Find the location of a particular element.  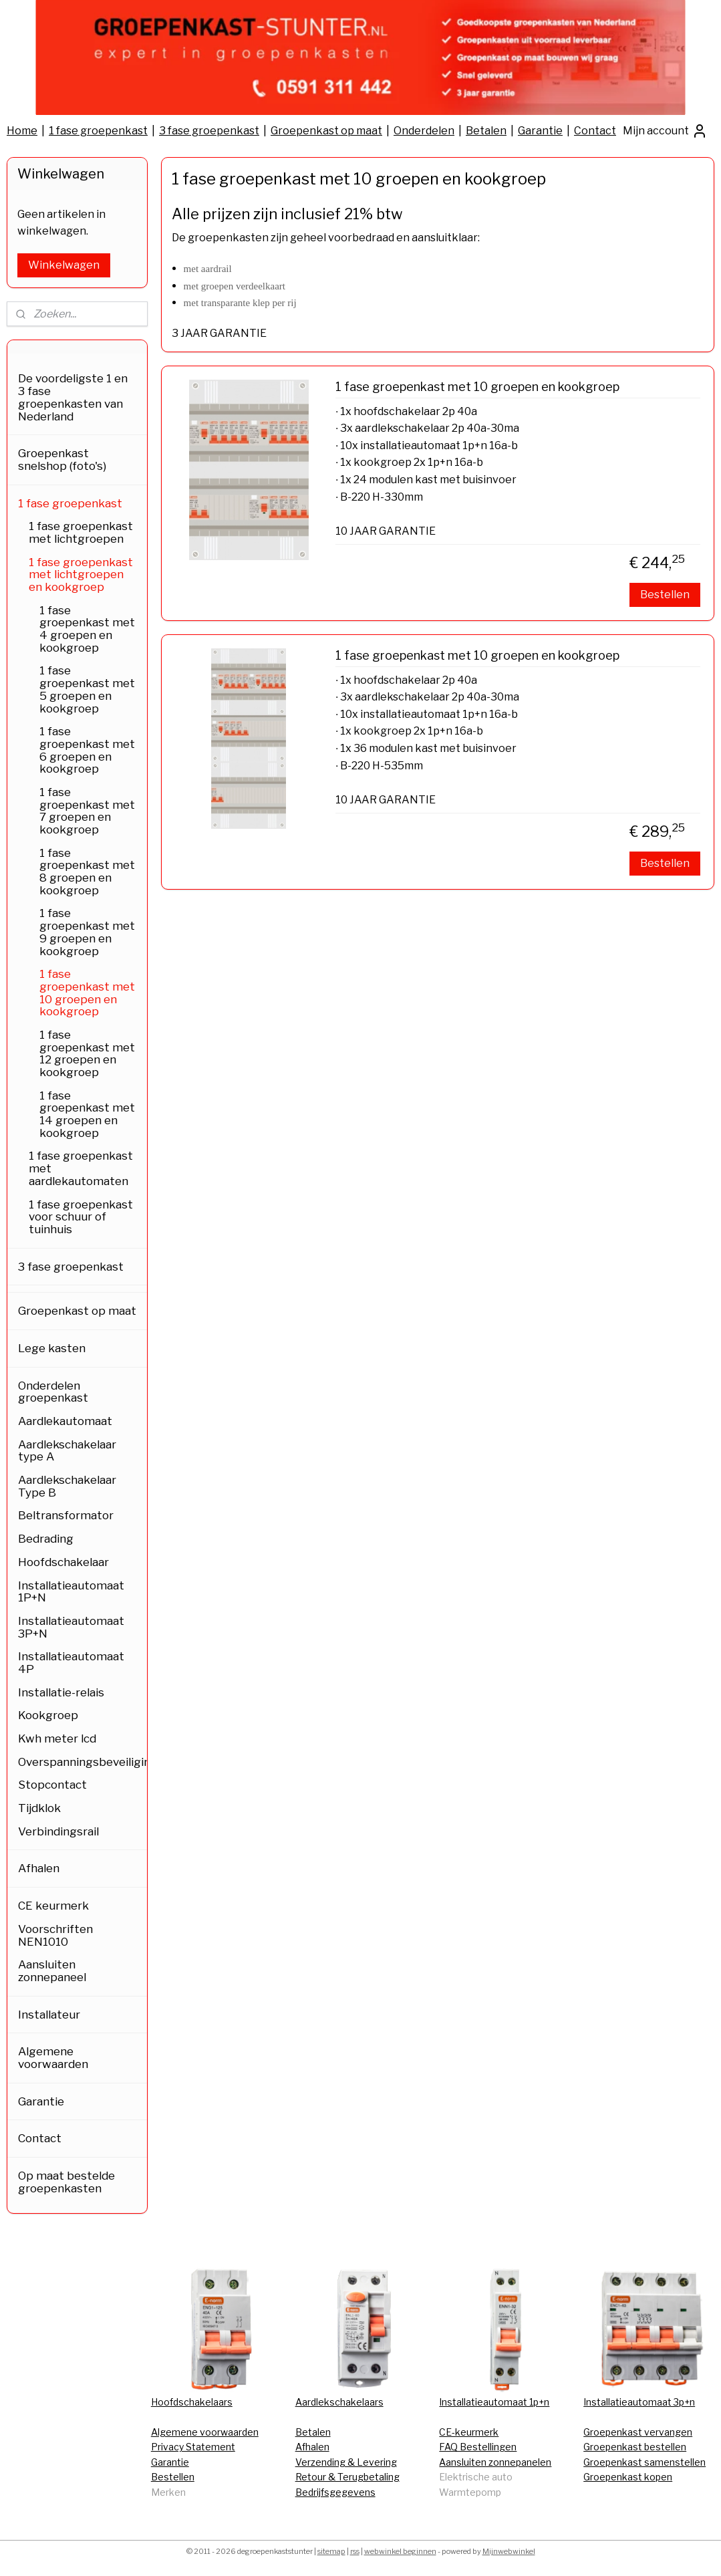

Aansluiten zonnepaneel is located at coordinates (52, 1971).